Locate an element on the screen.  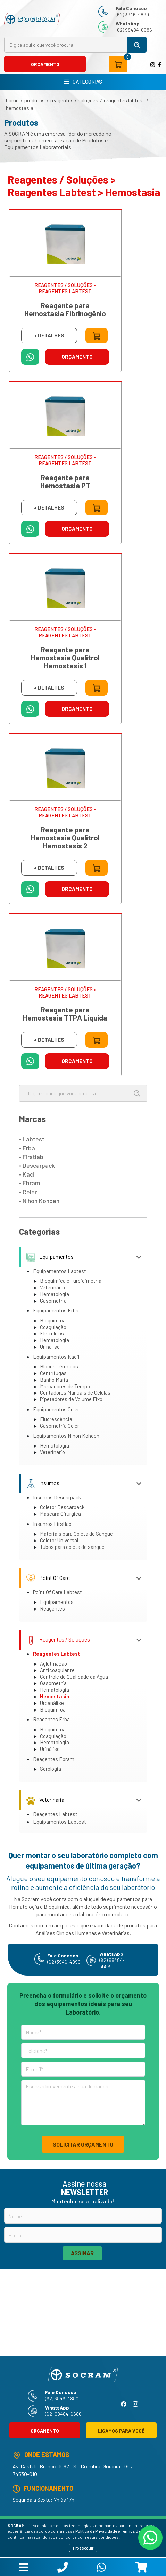
Equipamentos Kacil is located at coordinates (56, 1356).